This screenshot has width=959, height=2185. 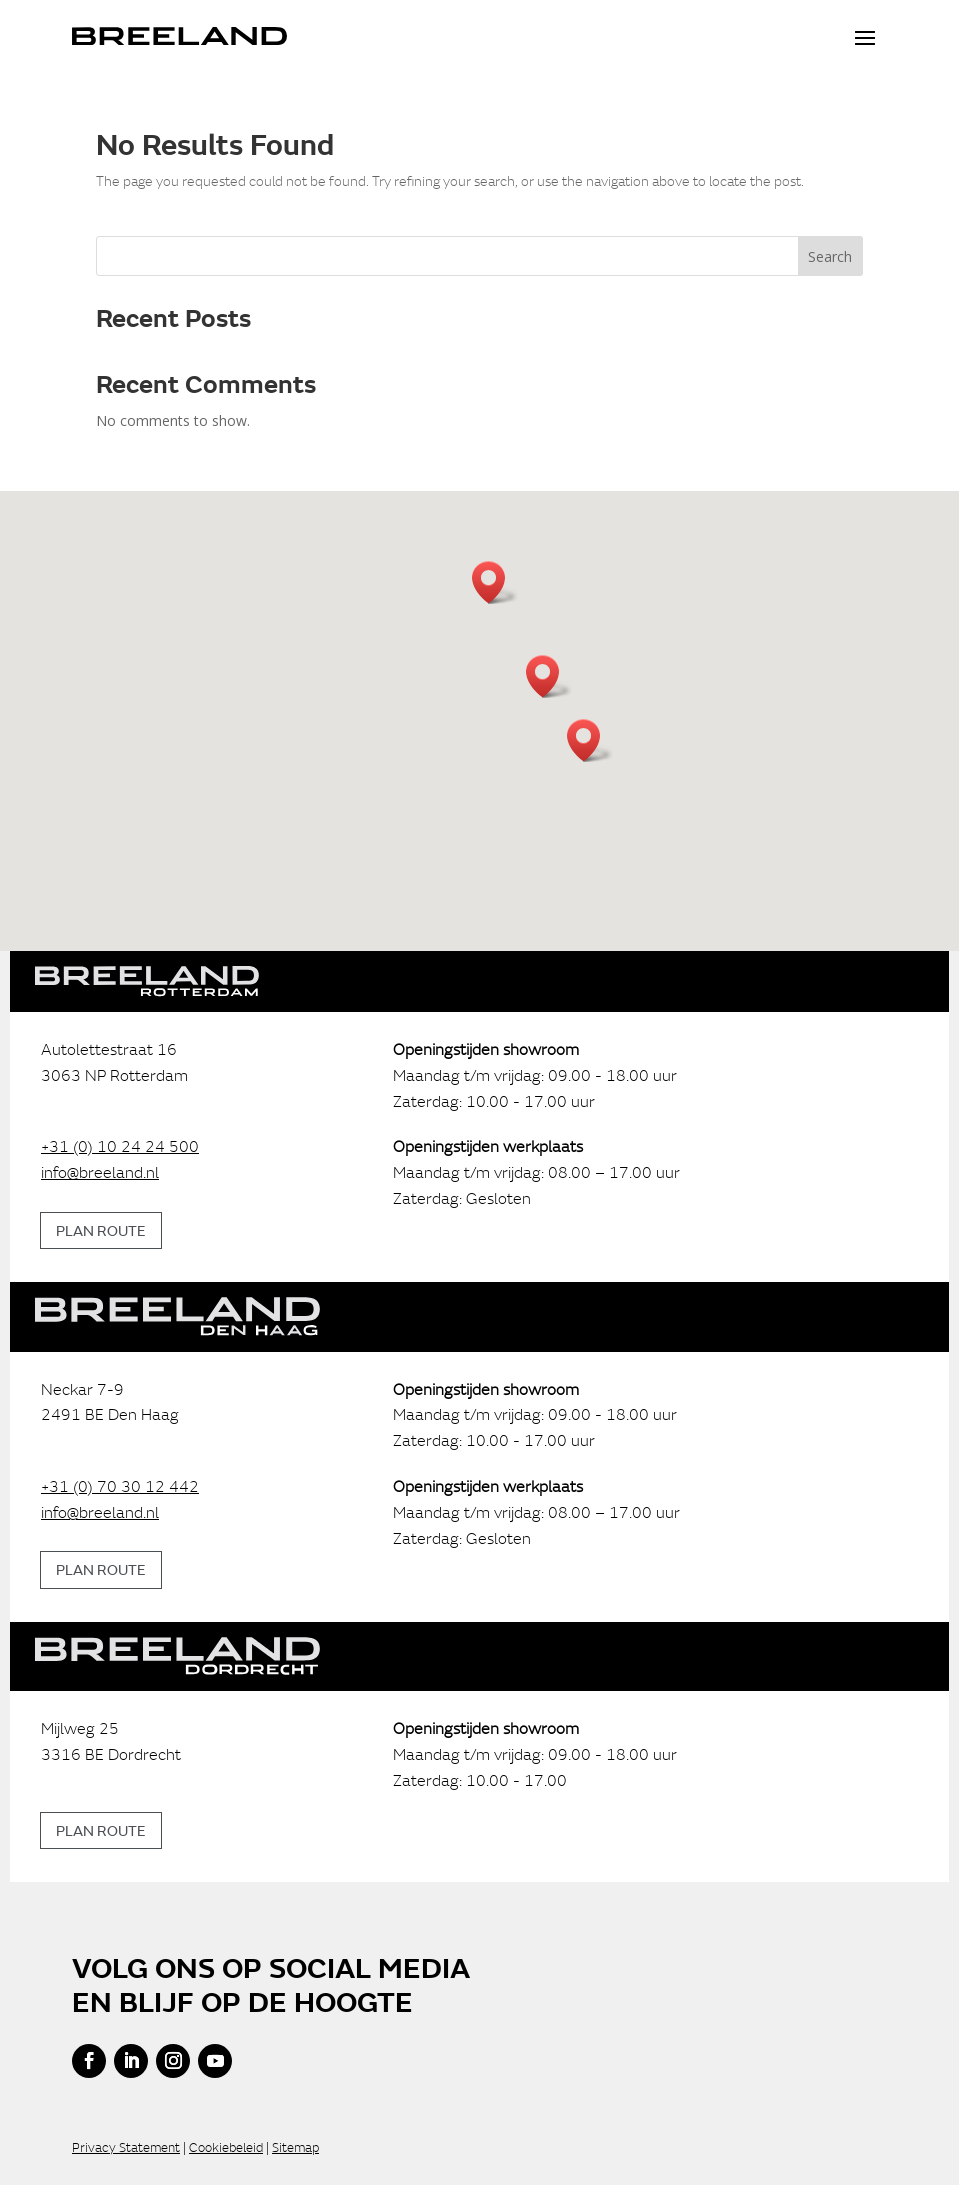 I want to click on [button], so click(x=549, y=676).